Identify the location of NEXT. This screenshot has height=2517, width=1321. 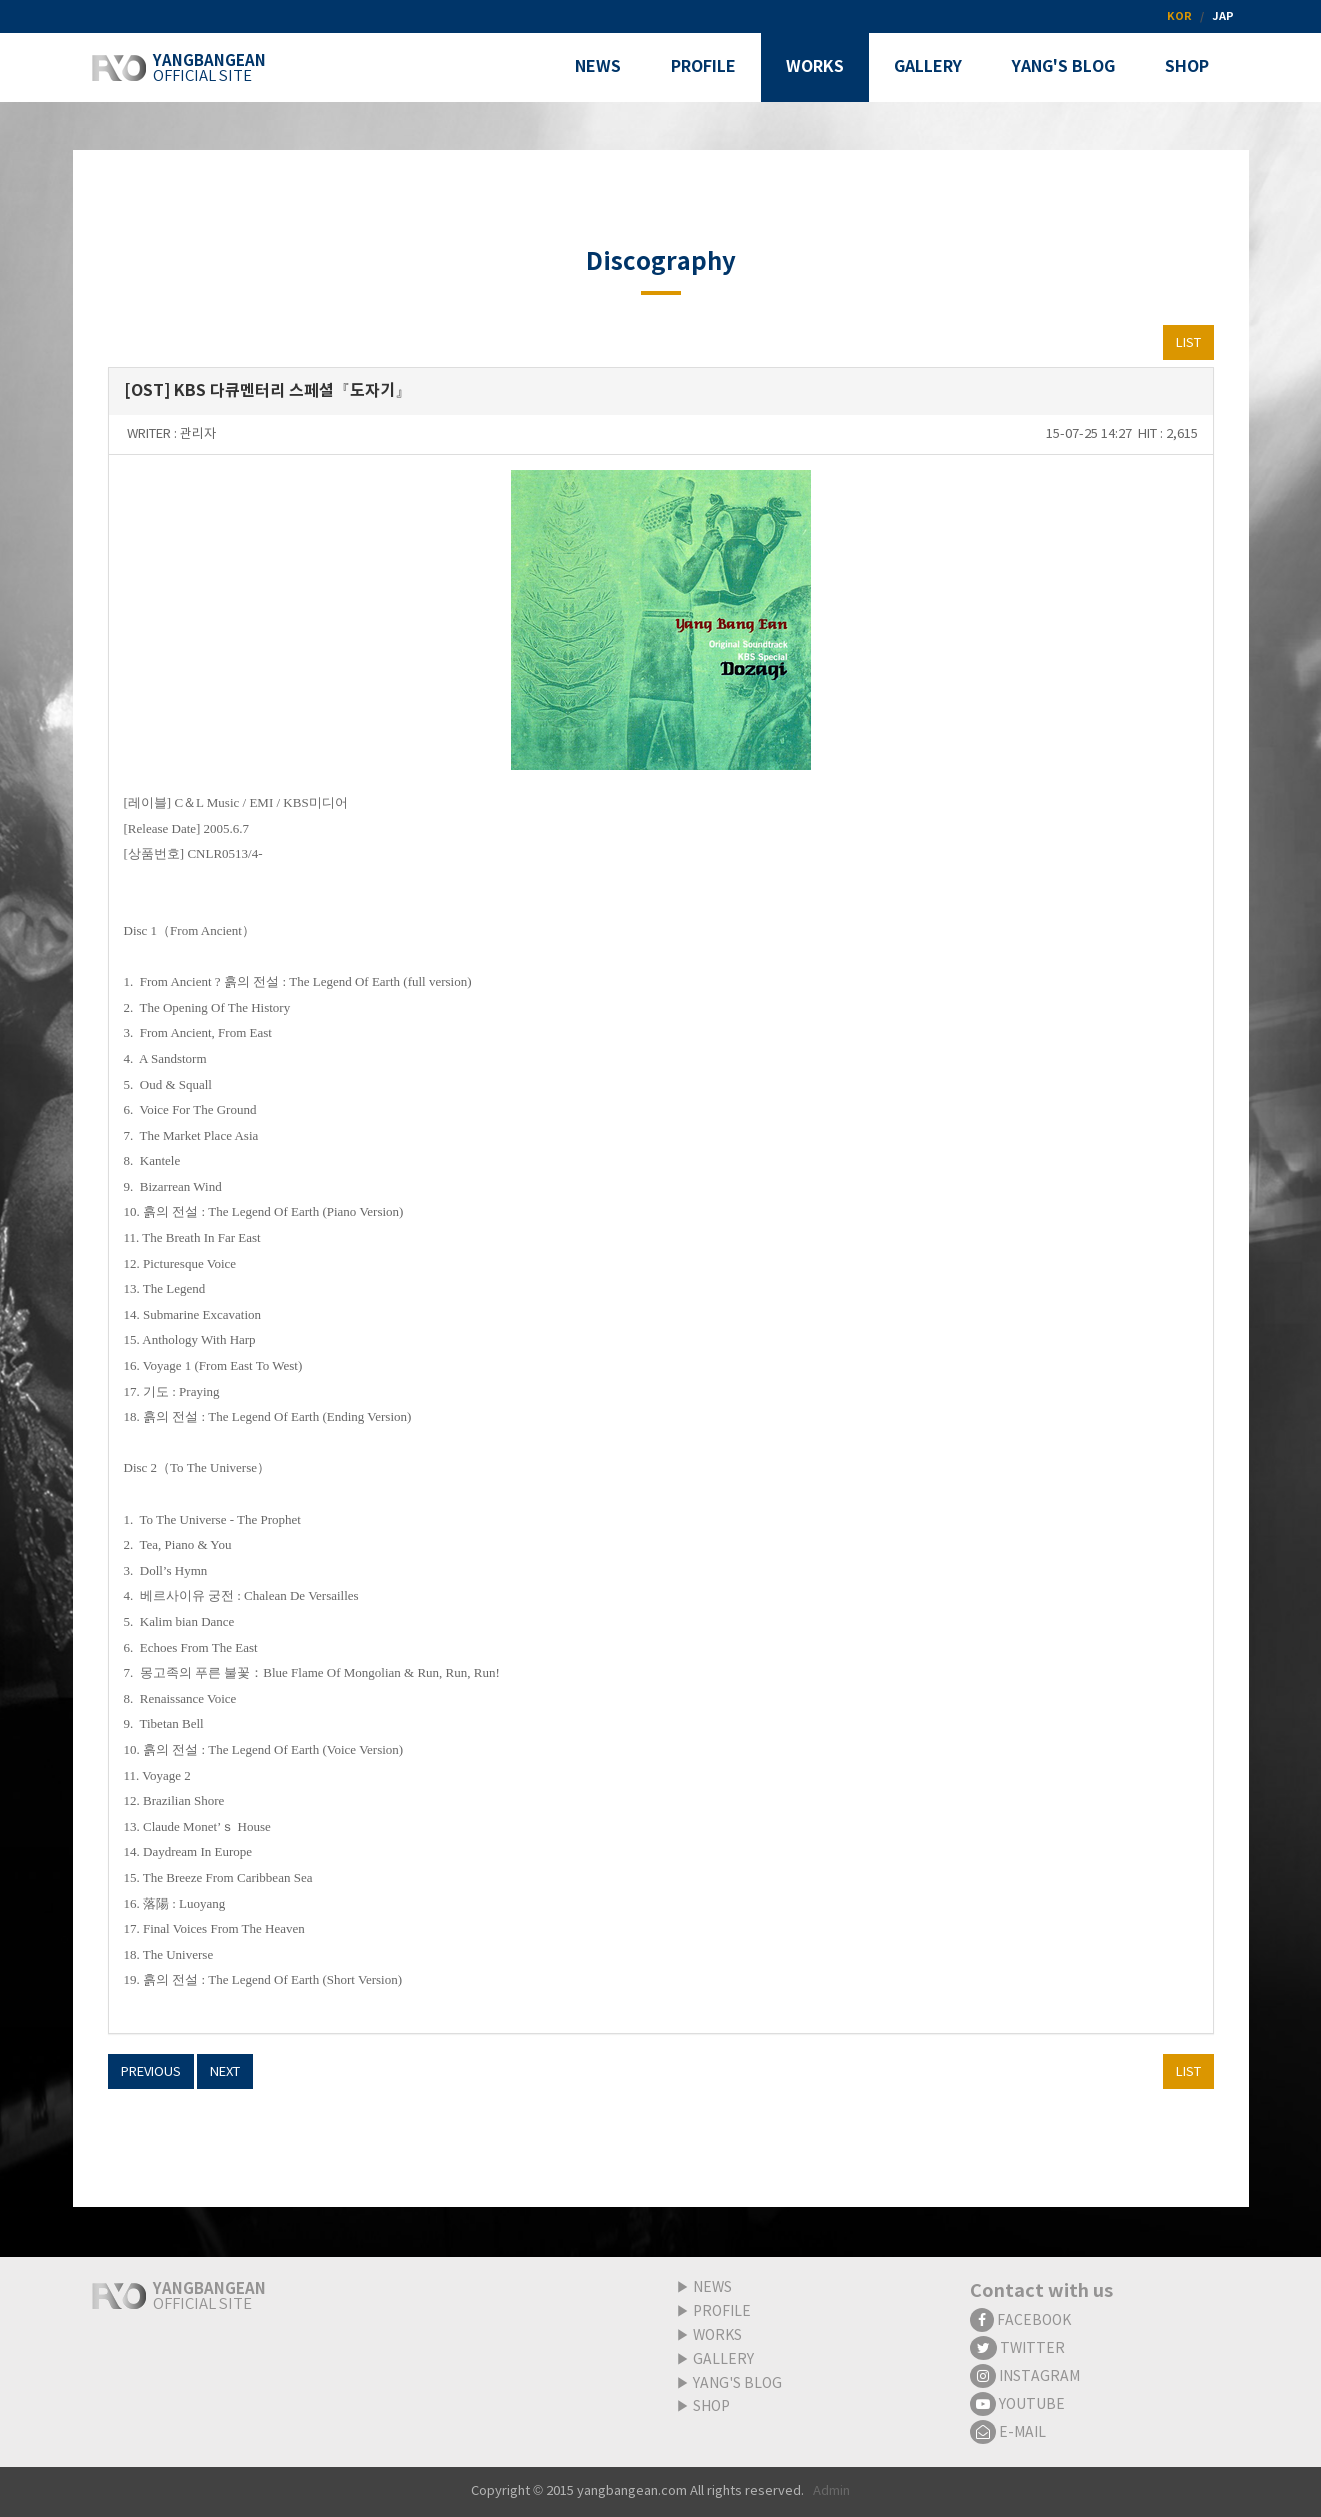
(225, 2072).